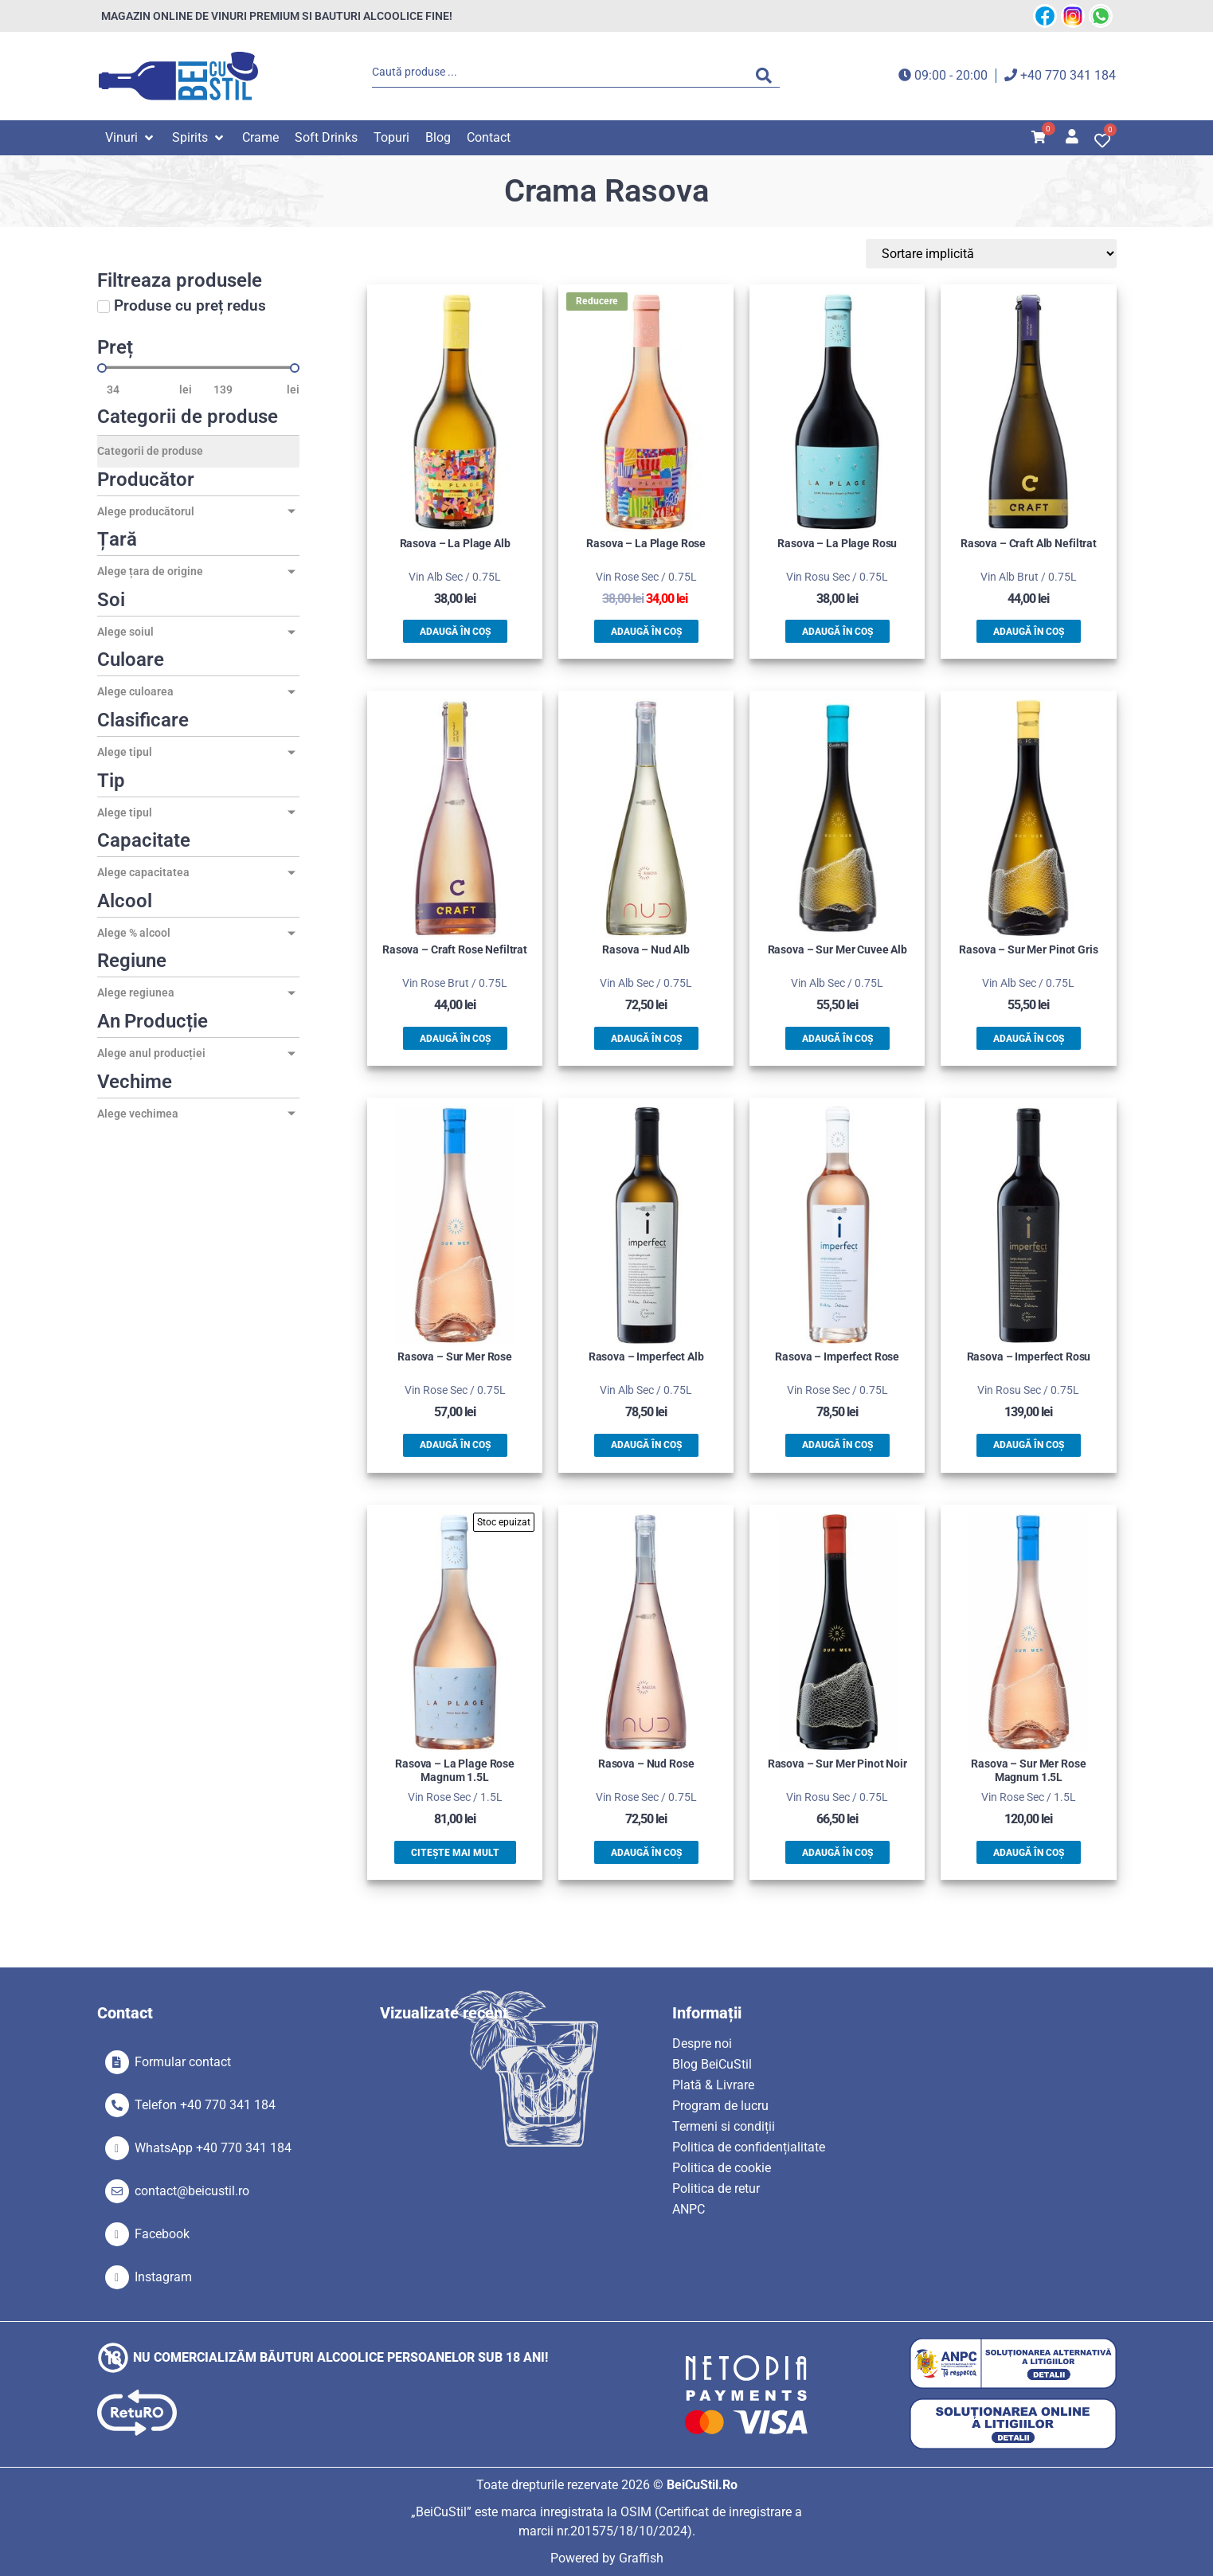 The height and width of the screenshot is (2576, 1213). I want to click on Formular contact, so click(183, 2061).